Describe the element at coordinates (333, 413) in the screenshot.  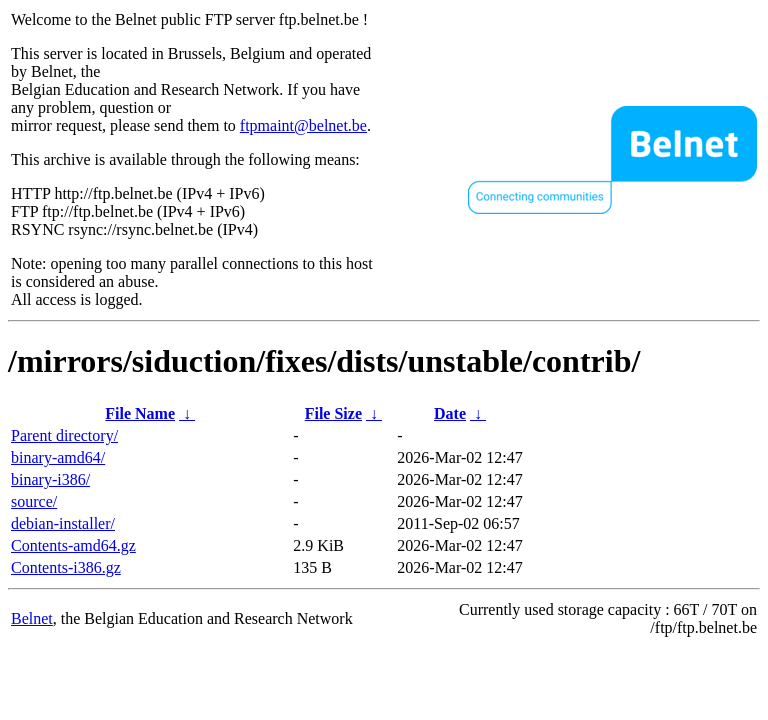
I see `File Size` at that location.